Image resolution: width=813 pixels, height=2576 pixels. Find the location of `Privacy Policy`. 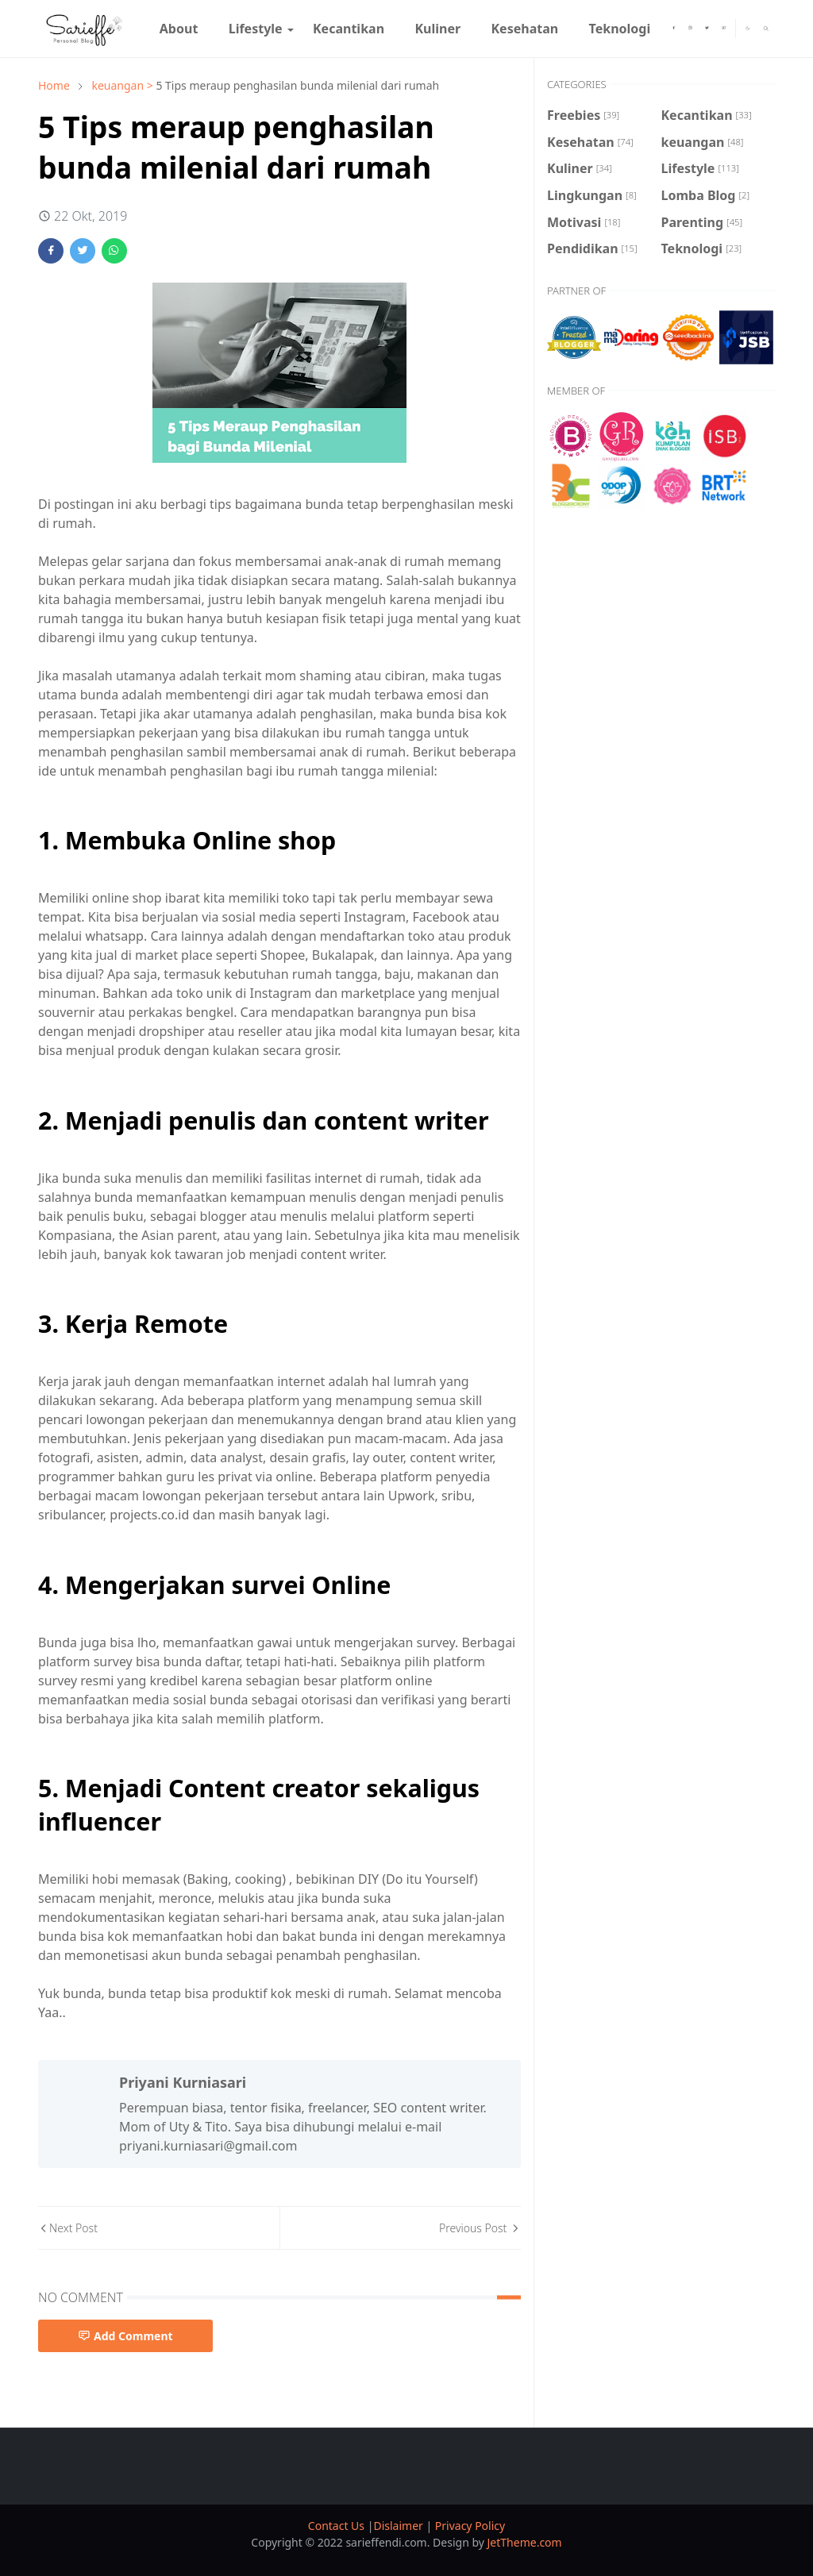

Privacy Policy is located at coordinates (470, 2525).